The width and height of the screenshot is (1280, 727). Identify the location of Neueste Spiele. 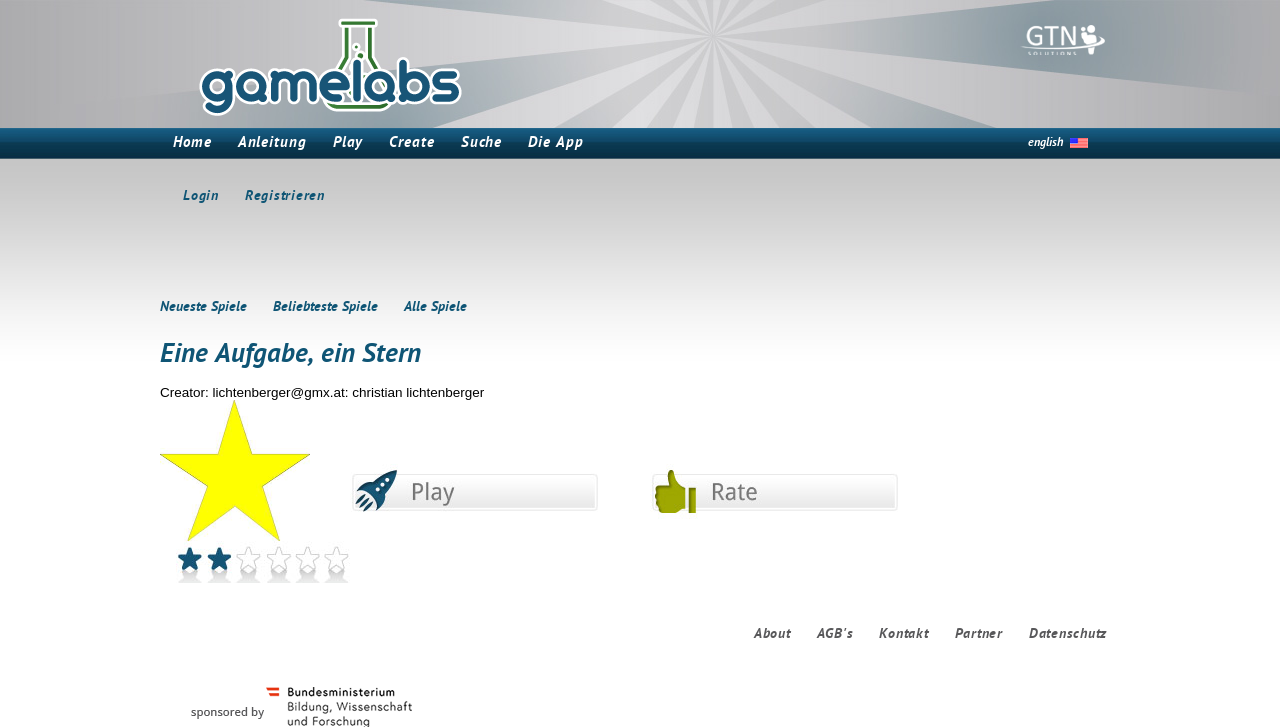
(203, 307).